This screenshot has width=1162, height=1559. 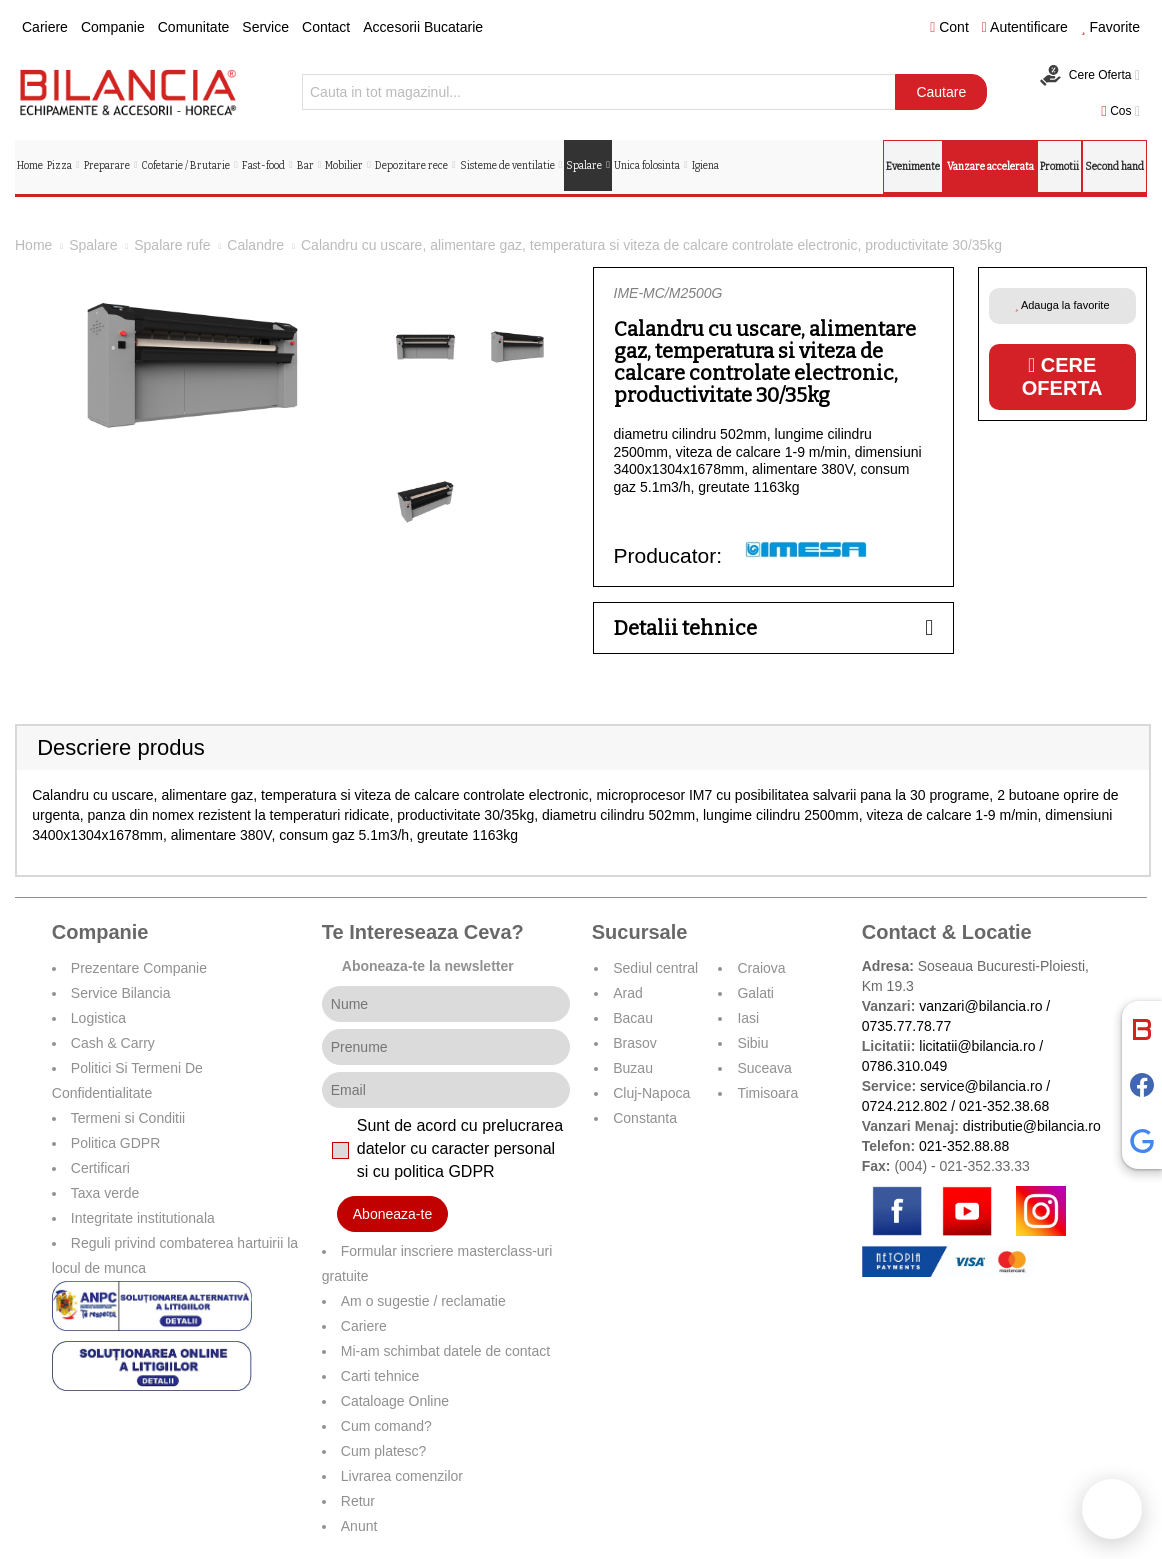 What do you see at coordinates (444, 1171) in the screenshot?
I see `politica GDPR` at bounding box center [444, 1171].